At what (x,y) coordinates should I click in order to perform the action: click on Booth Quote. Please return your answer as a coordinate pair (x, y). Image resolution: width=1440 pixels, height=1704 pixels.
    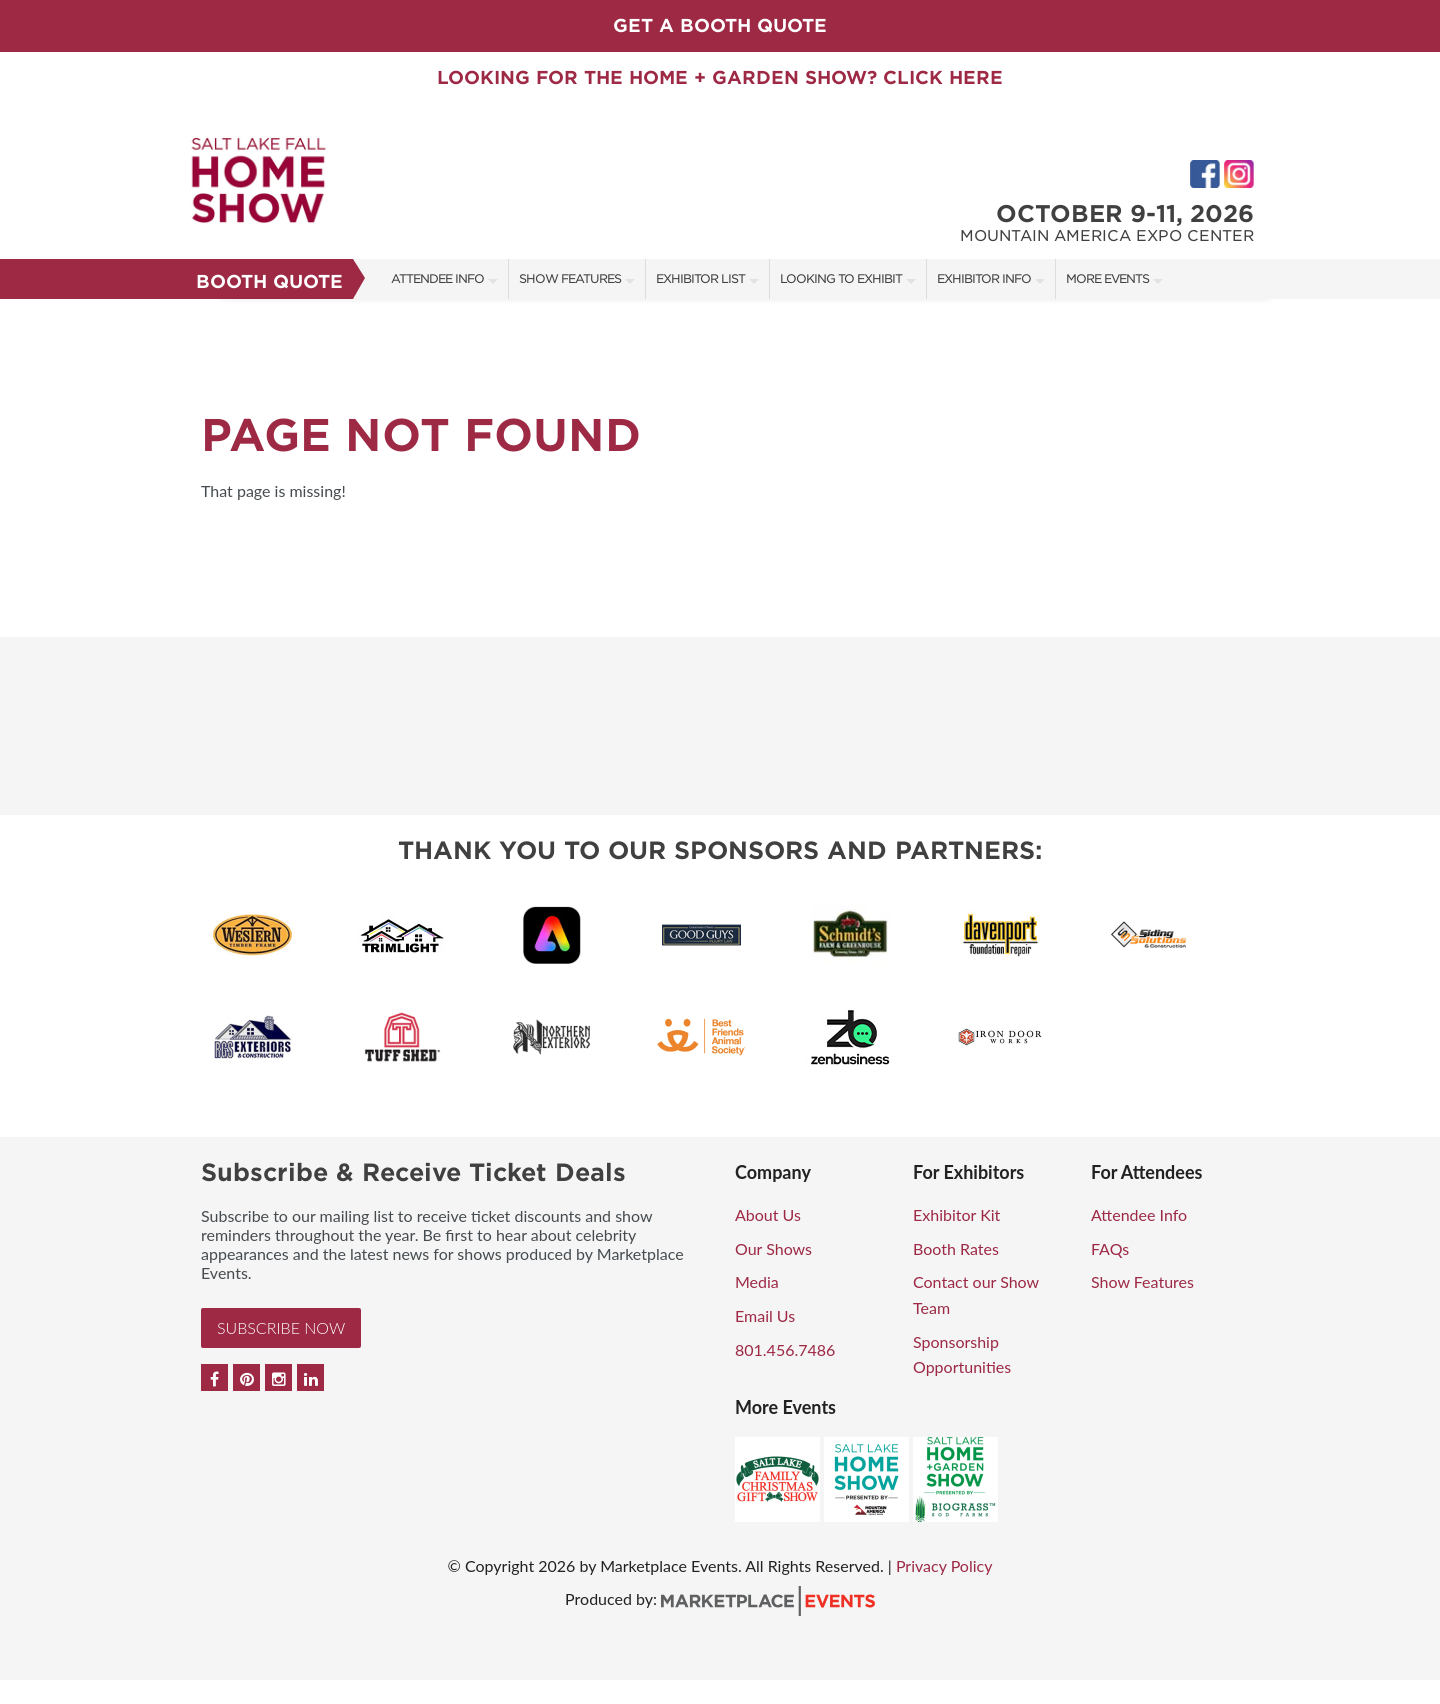
    Looking at the image, I should click on (269, 281).